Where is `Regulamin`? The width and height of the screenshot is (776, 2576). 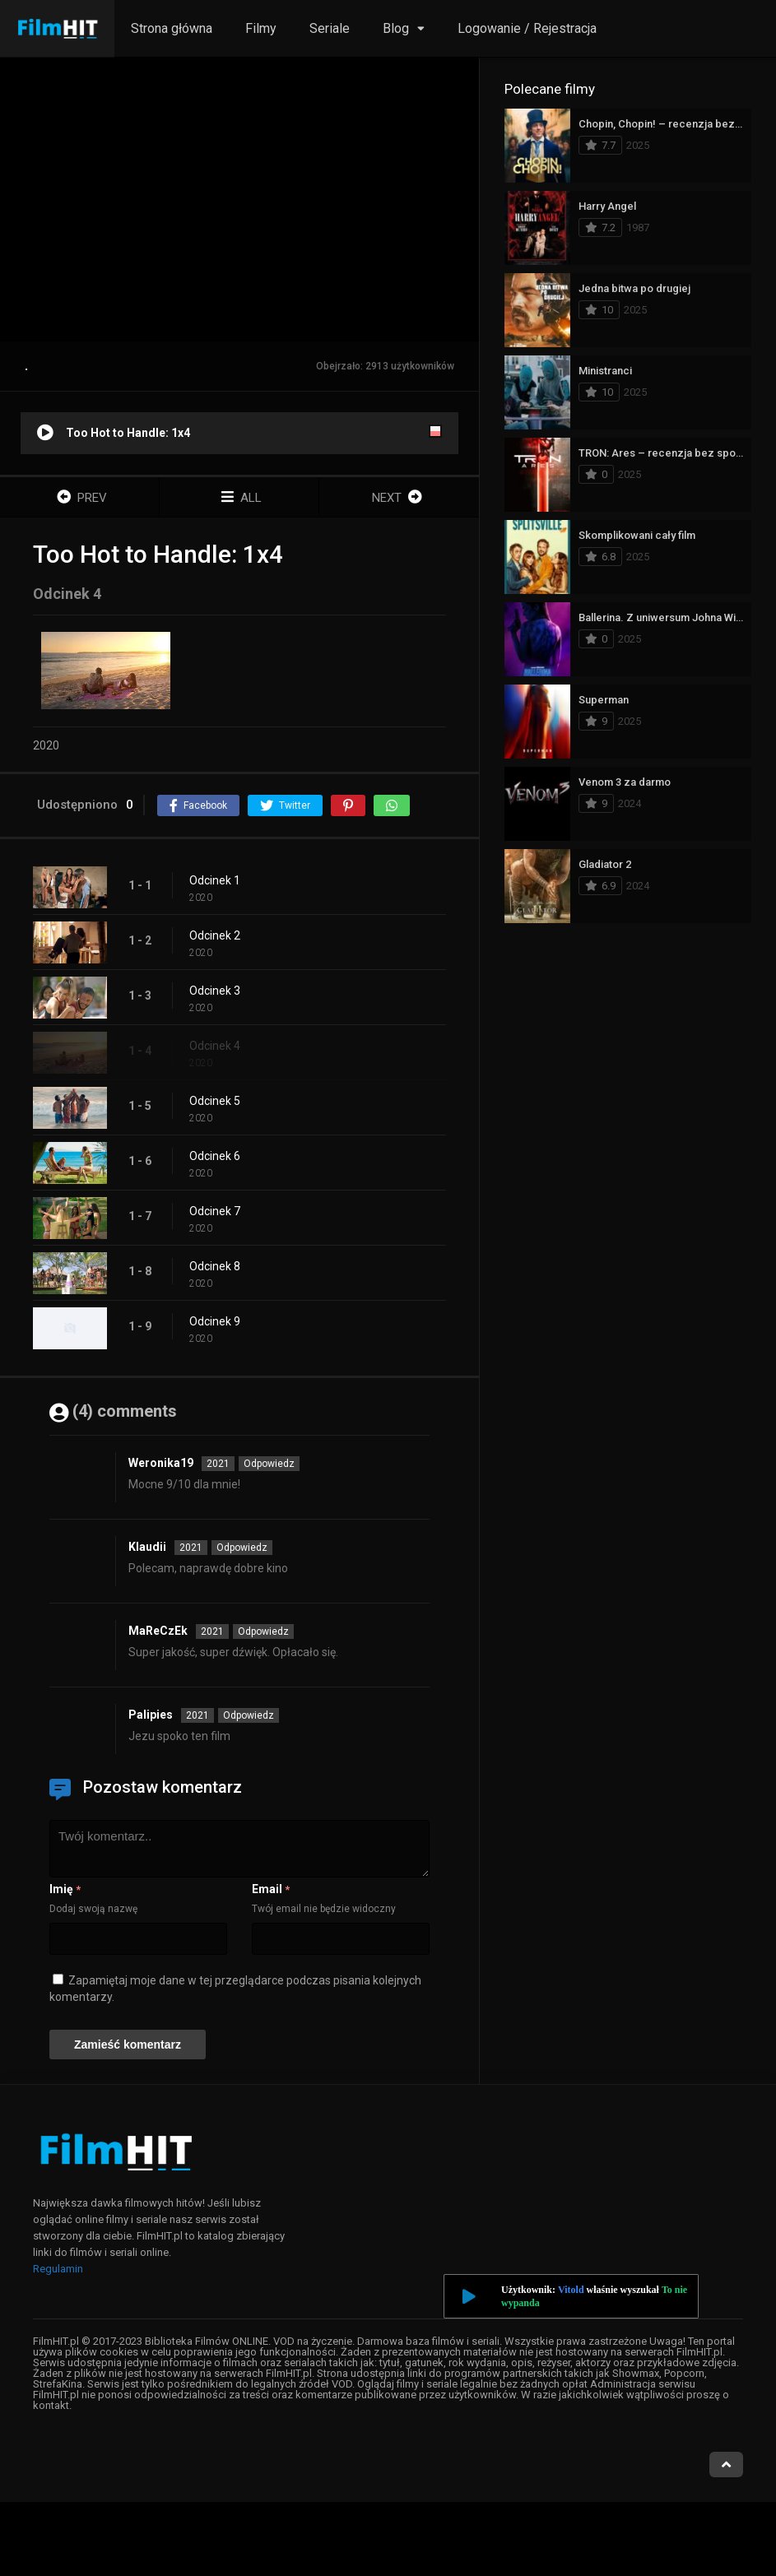
Regulamin is located at coordinates (58, 2269).